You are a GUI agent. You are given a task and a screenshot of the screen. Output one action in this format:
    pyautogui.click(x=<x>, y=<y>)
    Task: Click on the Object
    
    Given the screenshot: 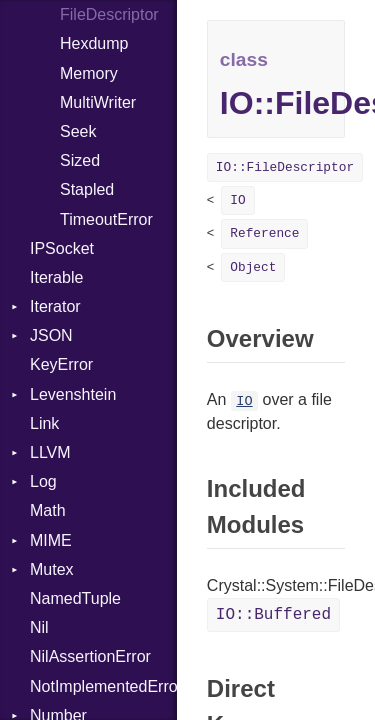 What is the action you would take?
    pyautogui.click(x=253, y=267)
    